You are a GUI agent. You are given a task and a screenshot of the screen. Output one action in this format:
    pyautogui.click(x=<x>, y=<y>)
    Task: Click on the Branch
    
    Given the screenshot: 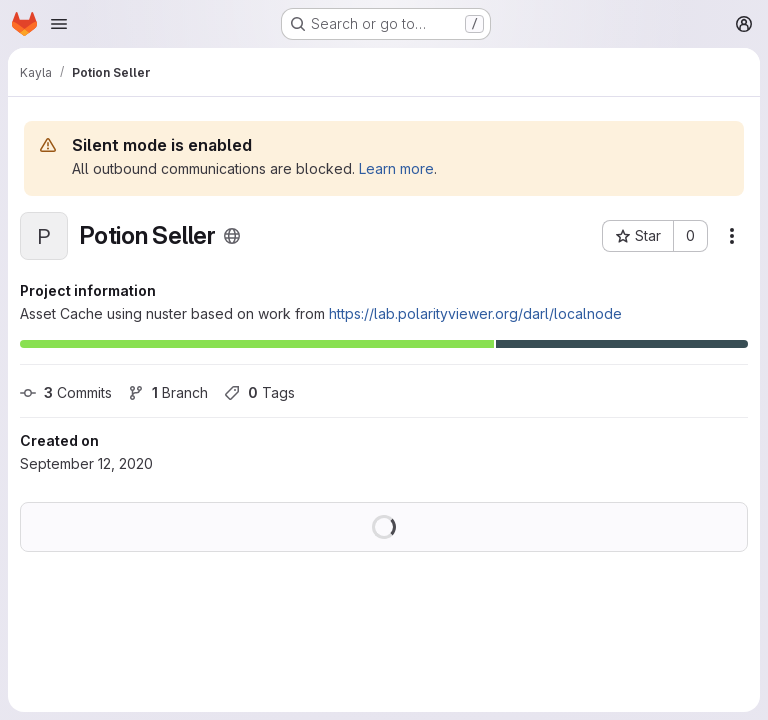 What is the action you would take?
    pyautogui.click(x=168, y=392)
    